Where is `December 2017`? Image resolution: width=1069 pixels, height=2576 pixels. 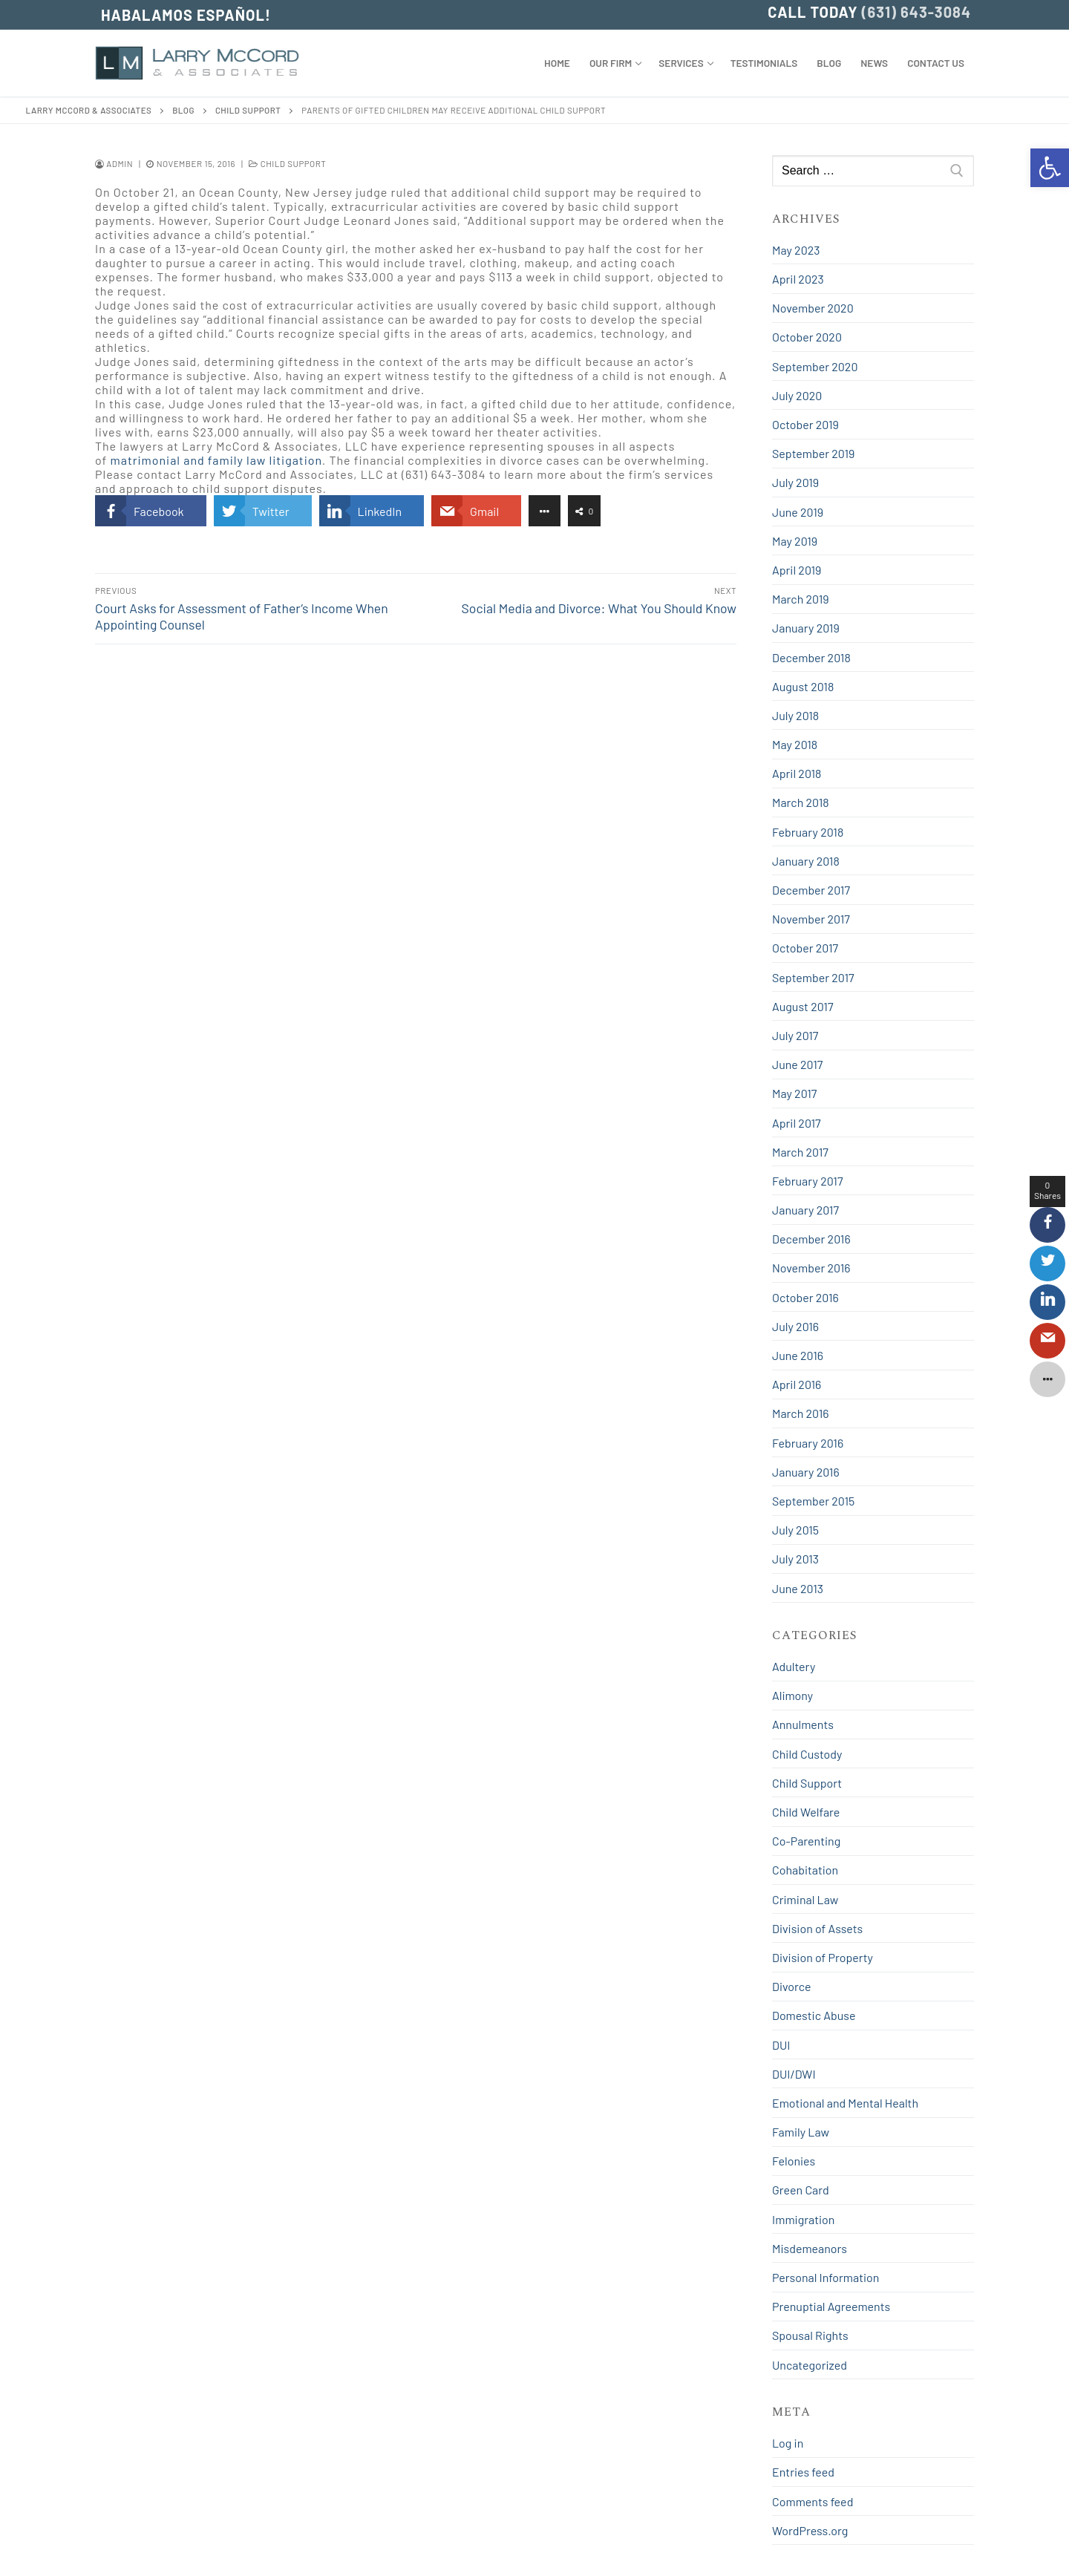
December 2017 is located at coordinates (811, 890).